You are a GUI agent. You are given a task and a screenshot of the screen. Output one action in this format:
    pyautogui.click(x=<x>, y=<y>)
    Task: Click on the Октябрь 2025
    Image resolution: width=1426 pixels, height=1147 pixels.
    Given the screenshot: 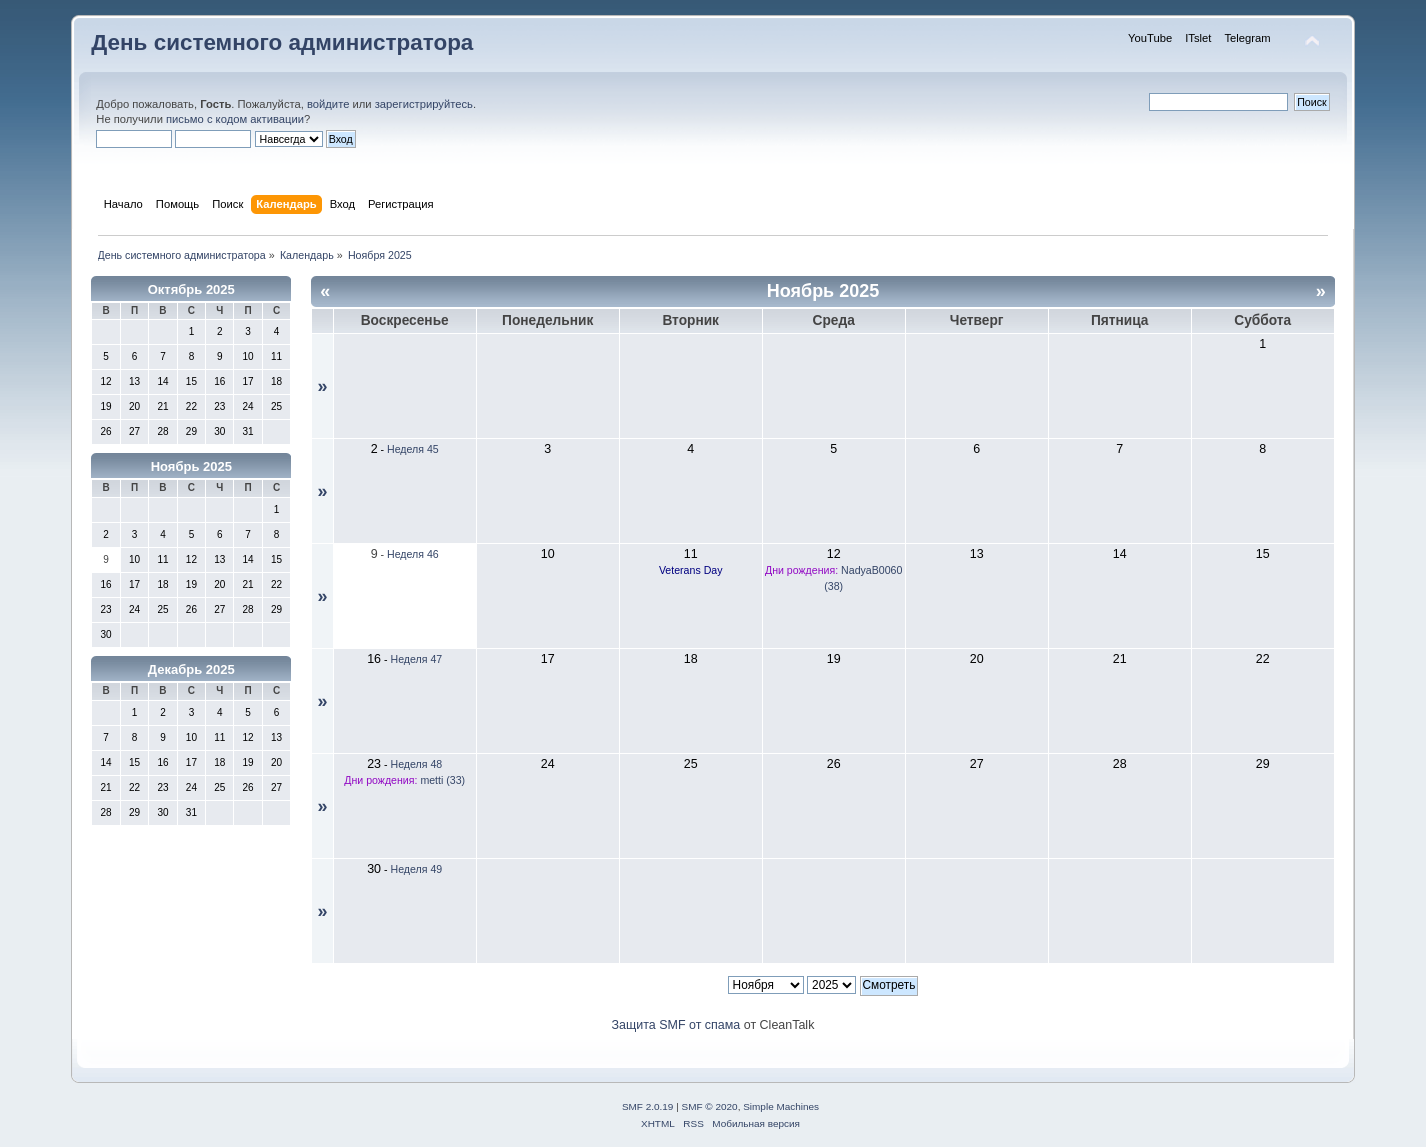 What is the action you would take?
    pyautogui.click(x=191, y=289)
    